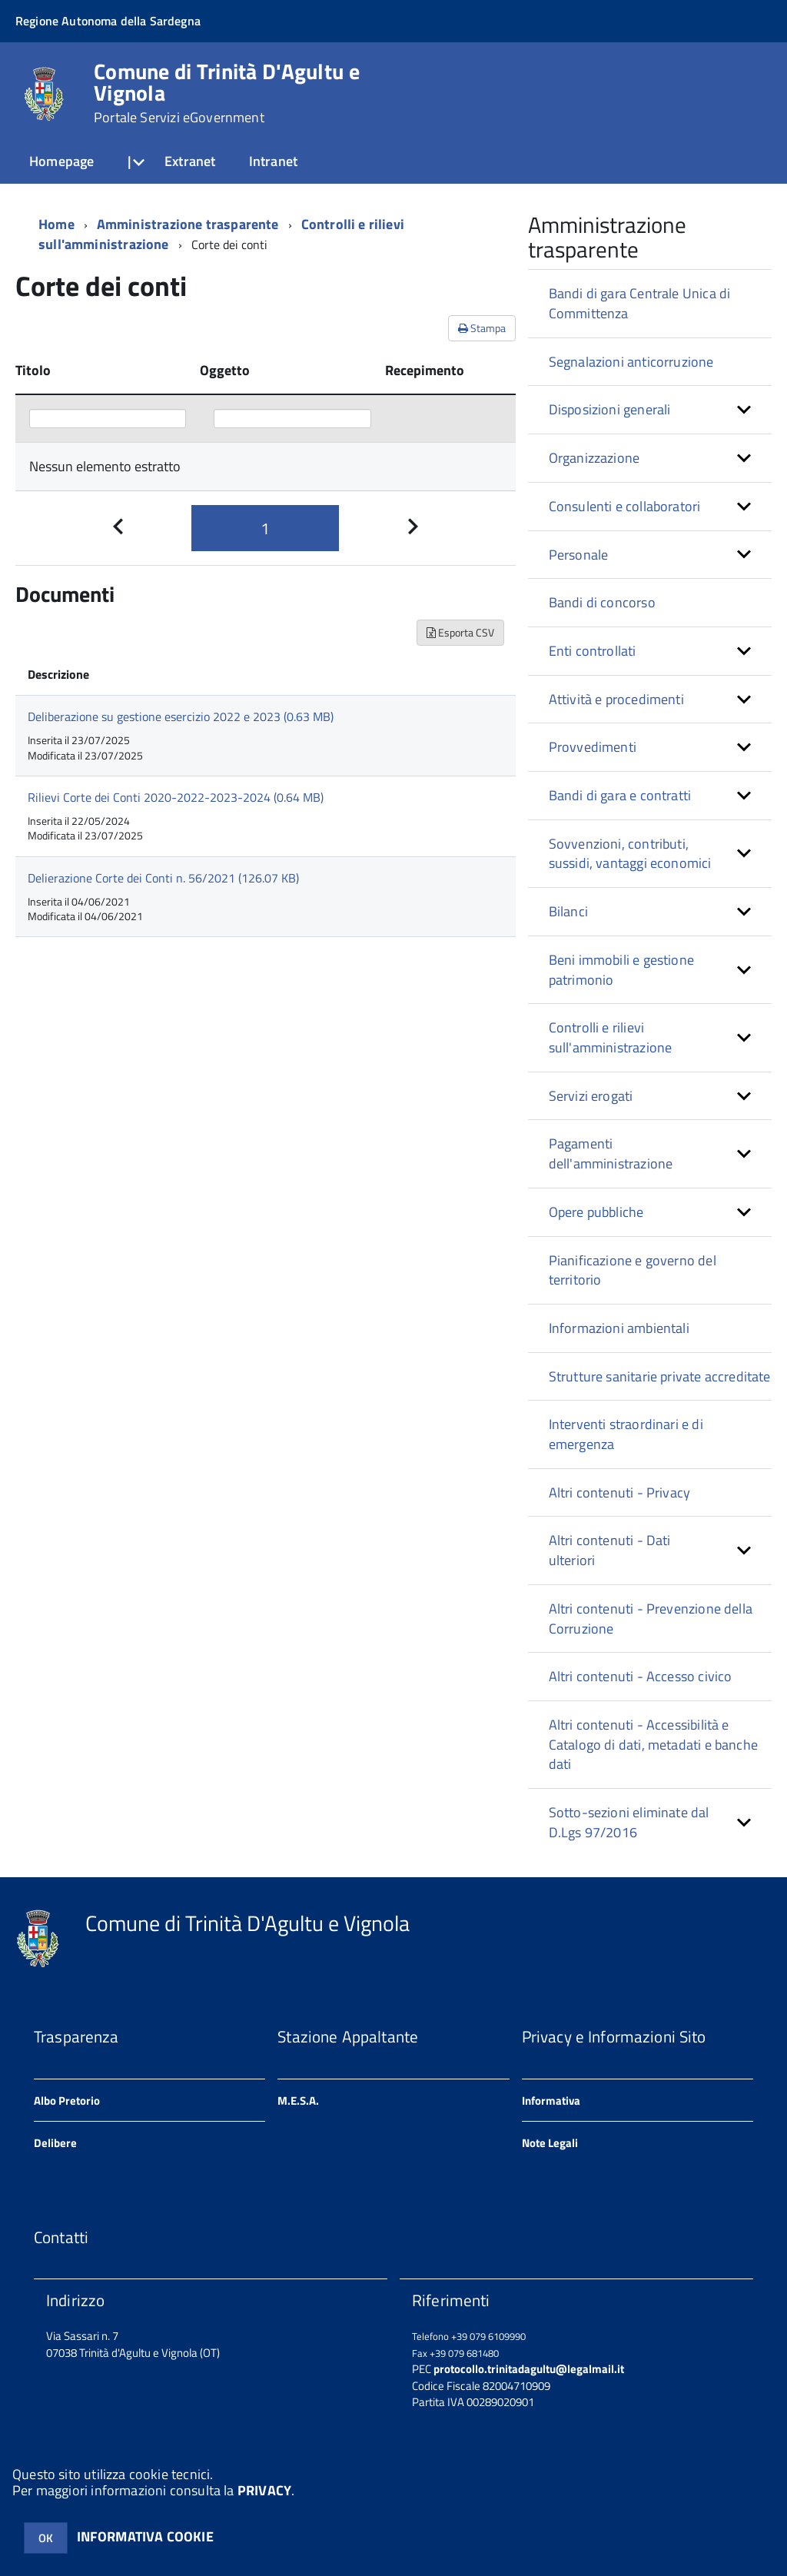 This screenshot has width=787, height=2576. What do you see at coordinates (188, 224) in the screenshot?
I see `Amministrazione trasparente` at bounding box center [188, 224].